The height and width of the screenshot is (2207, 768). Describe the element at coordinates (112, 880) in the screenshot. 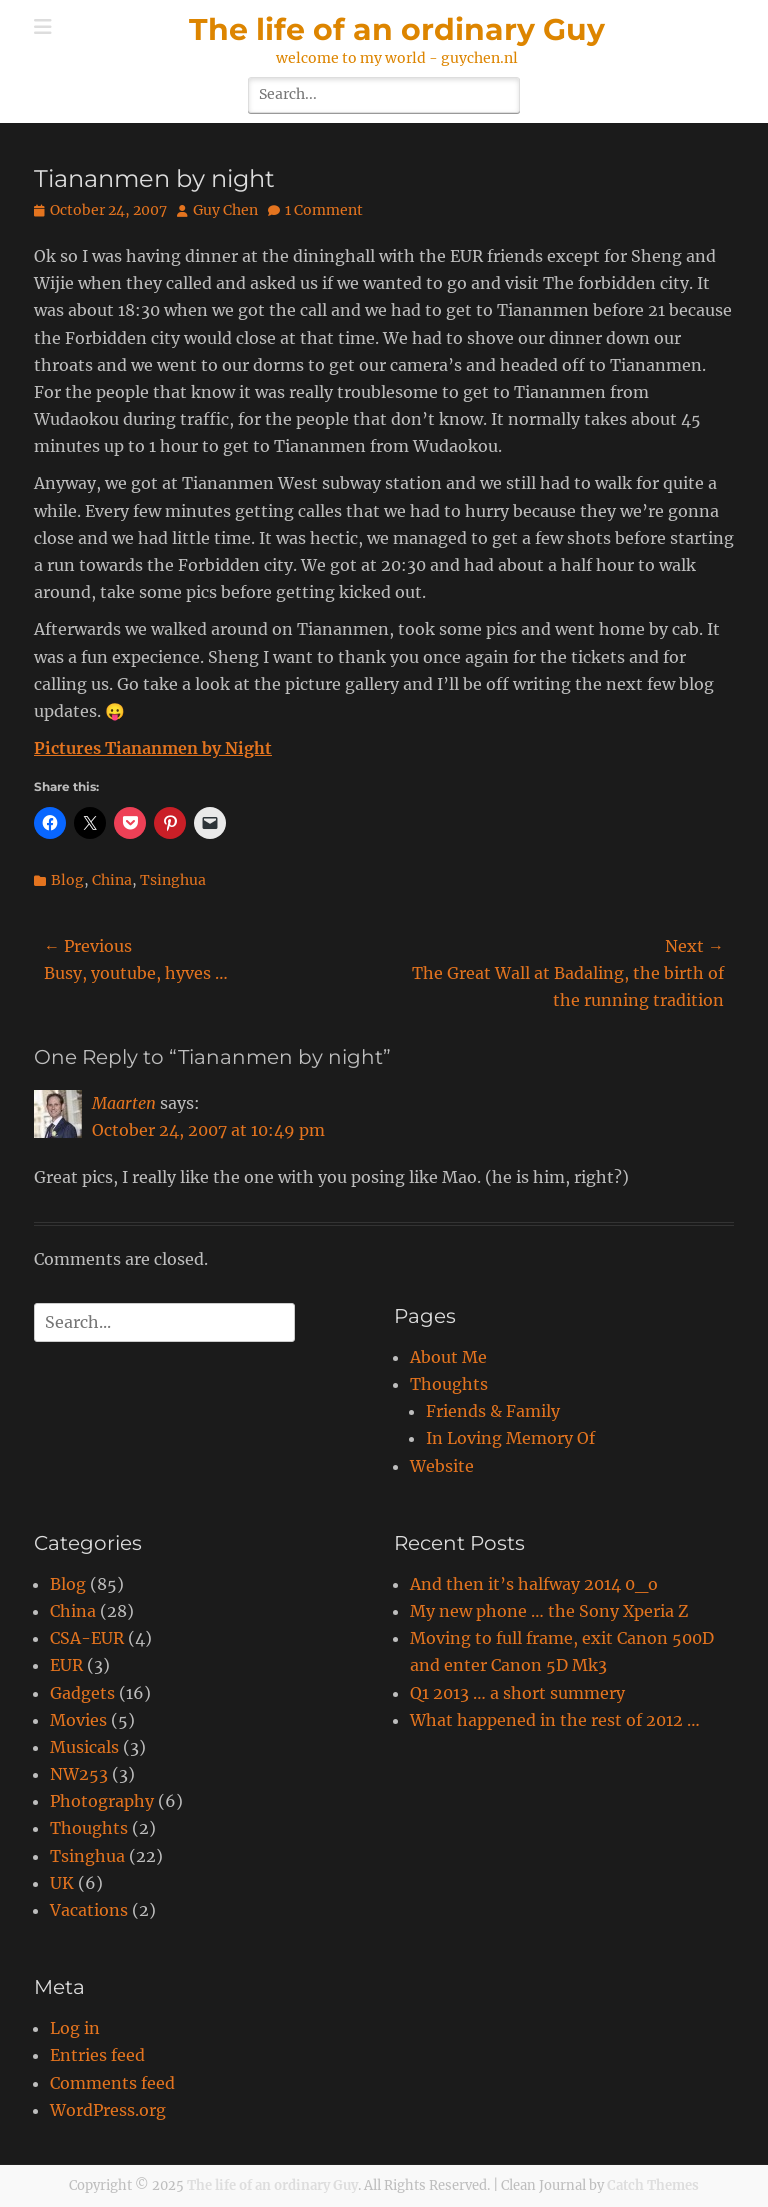

I see `China` at that location.